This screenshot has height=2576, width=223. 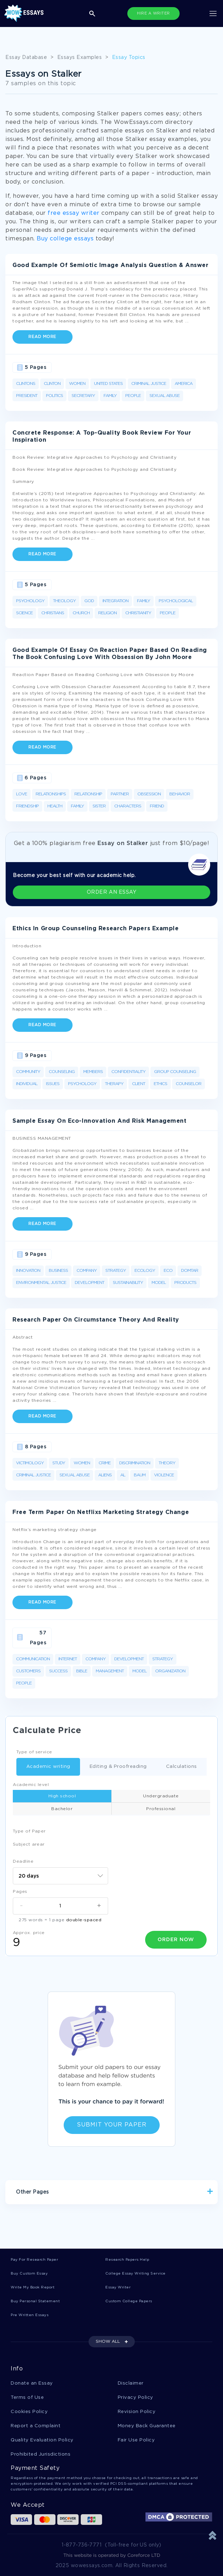 What do you see at coordinates (26, 396) in the screenshot?
I see `President` at bounding box center [26, 396].